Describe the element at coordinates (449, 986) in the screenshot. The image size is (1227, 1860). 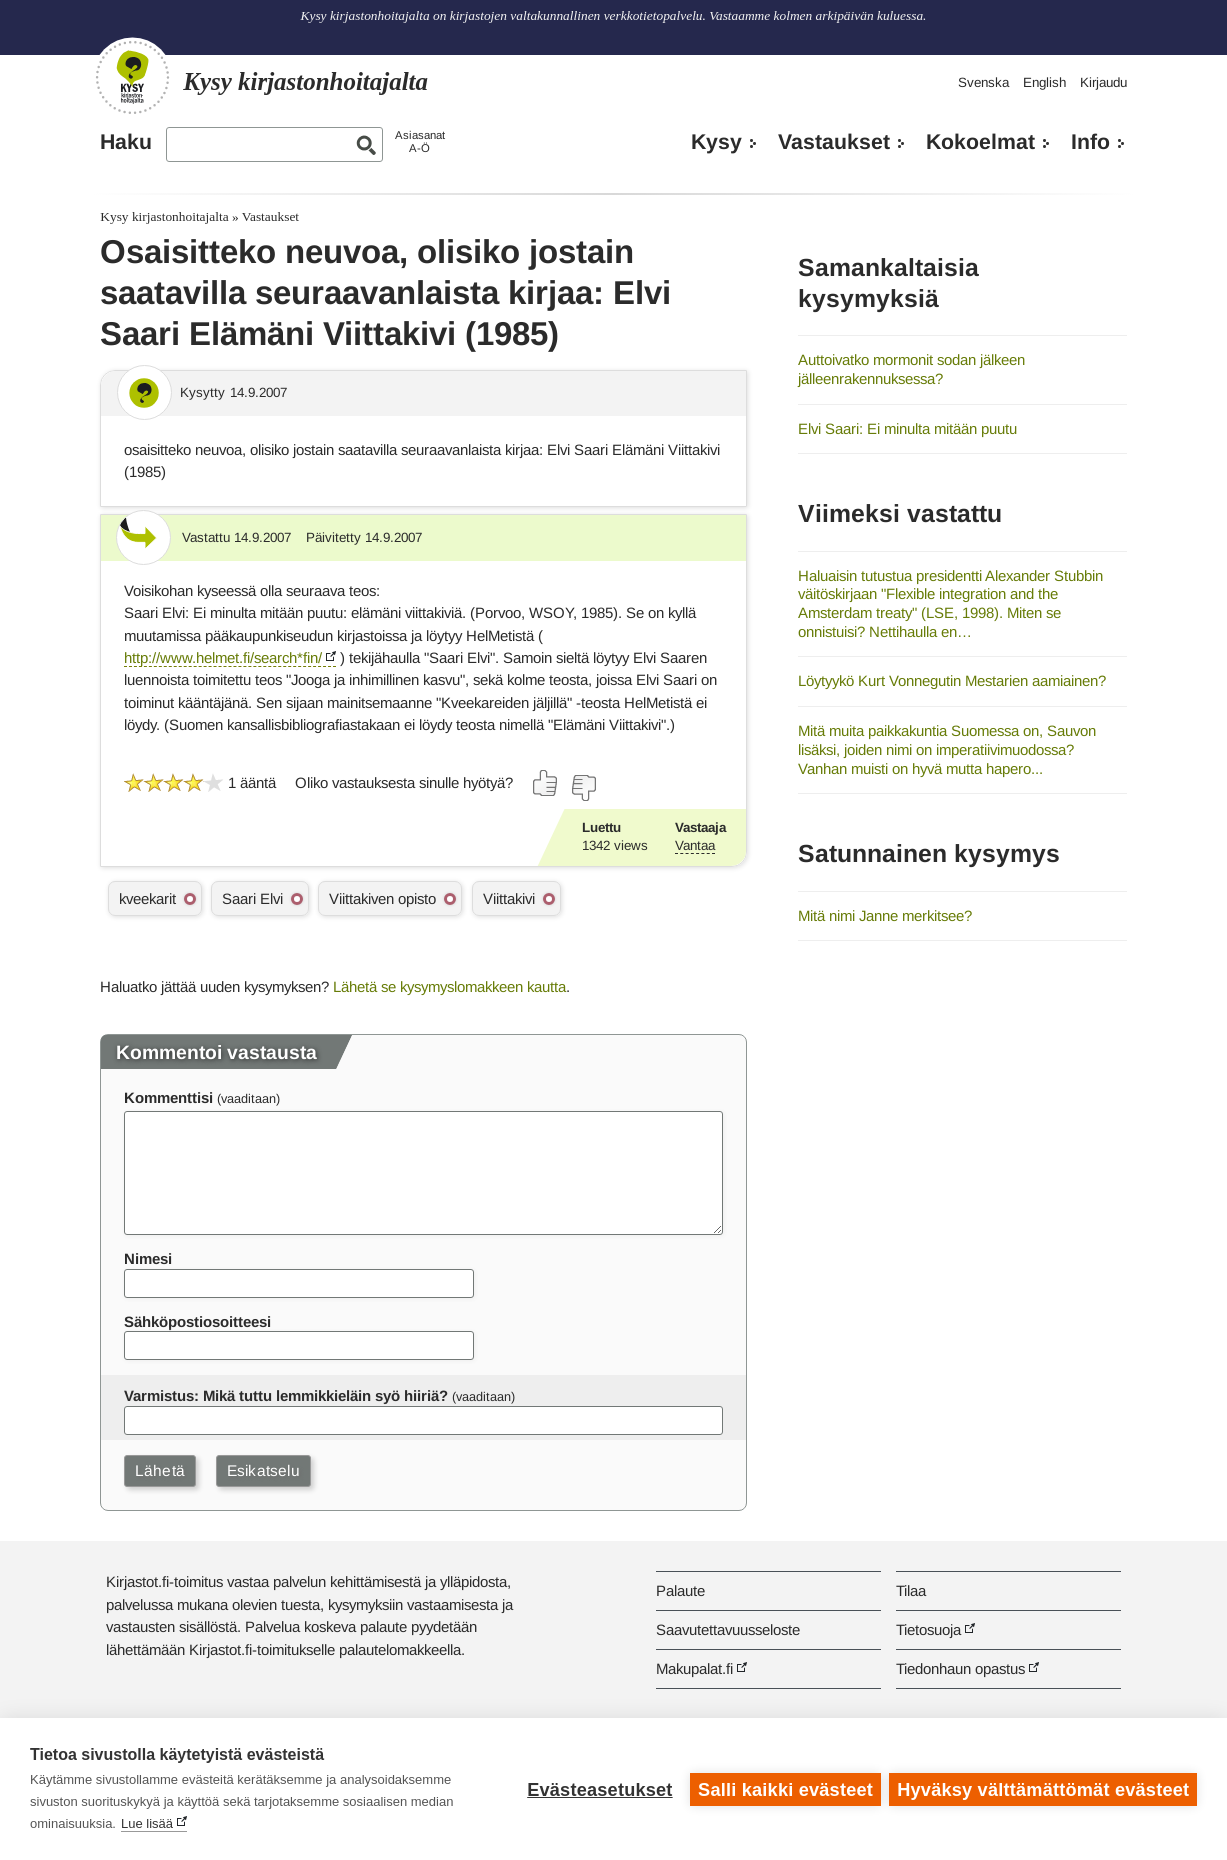
I see `Lähetä se kysymyslomakkeen kautta` at that location.